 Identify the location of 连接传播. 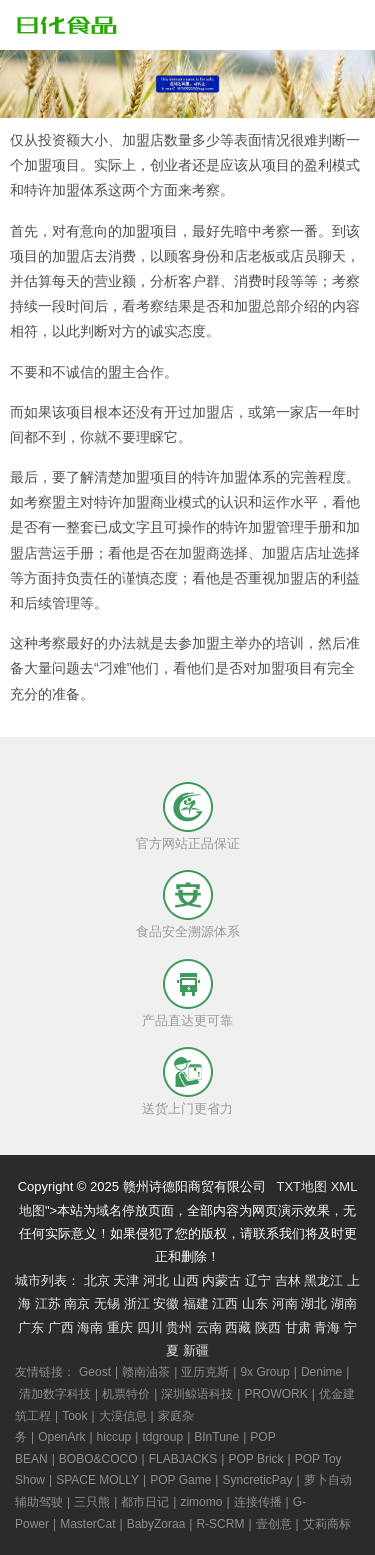
(258, 1502).